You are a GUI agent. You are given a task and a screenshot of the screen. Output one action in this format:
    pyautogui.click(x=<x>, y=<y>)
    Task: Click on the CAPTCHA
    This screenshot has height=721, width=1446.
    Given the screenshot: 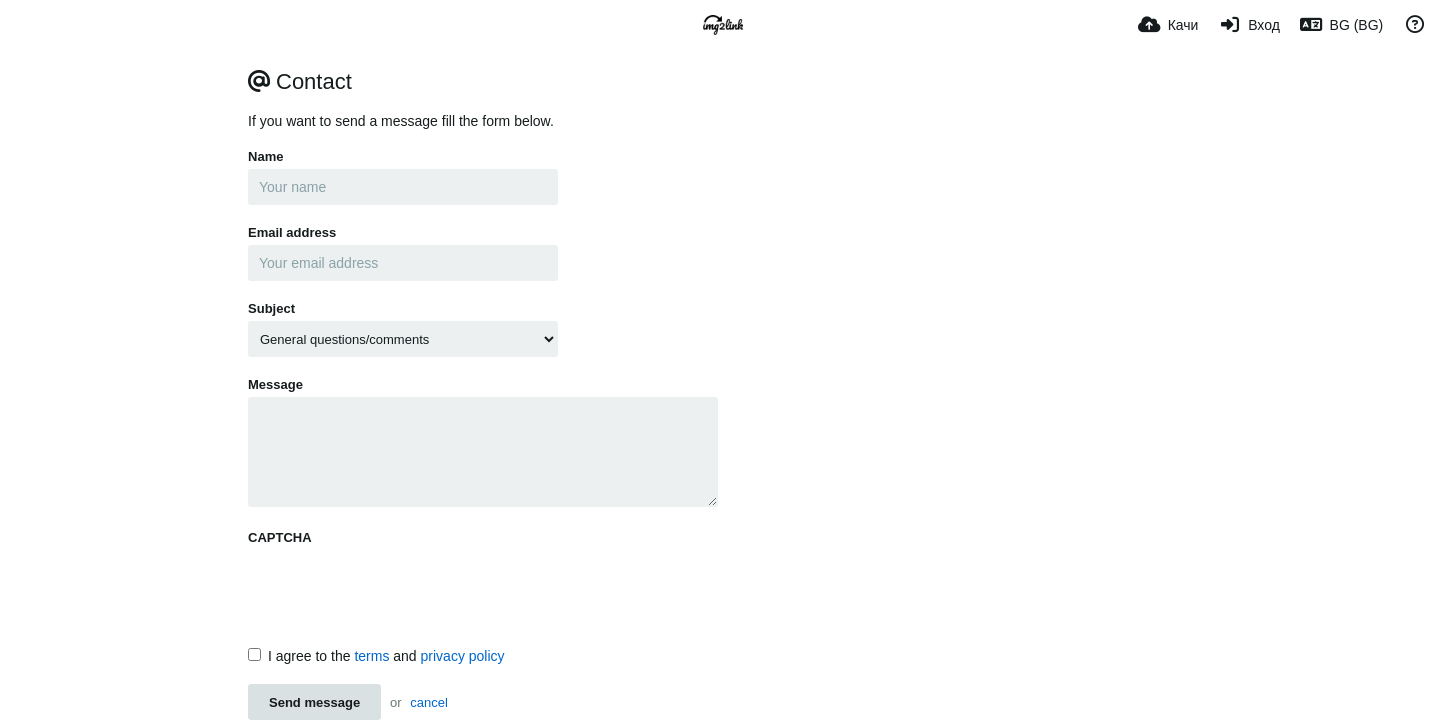 What is the action you would take?
    pyautogui.click(x=280, y=537)
    